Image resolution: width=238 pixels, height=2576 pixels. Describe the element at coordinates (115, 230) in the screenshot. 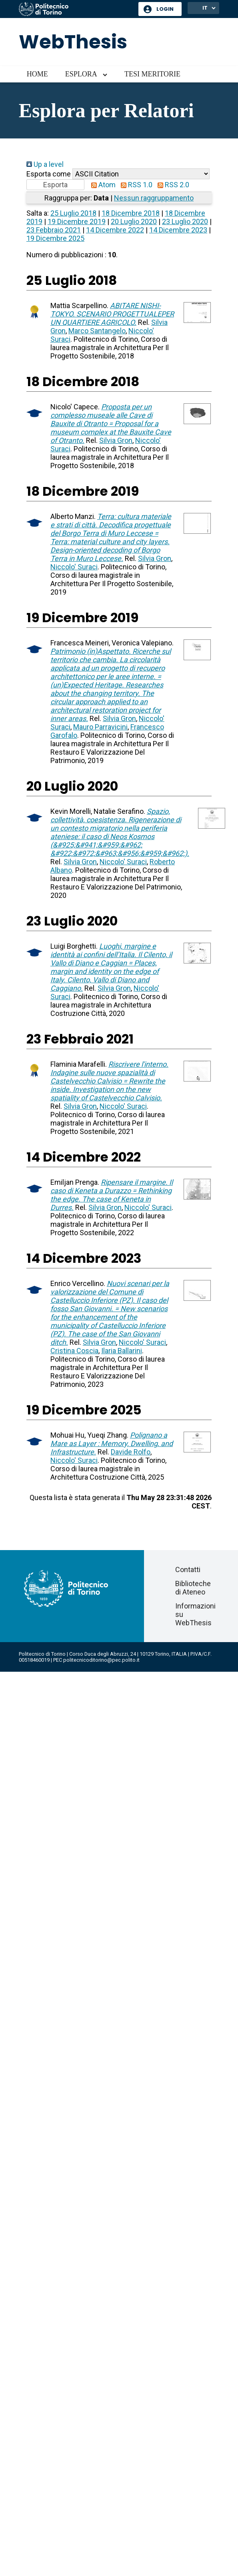

I see `14 Dicembre 2022` at that location.